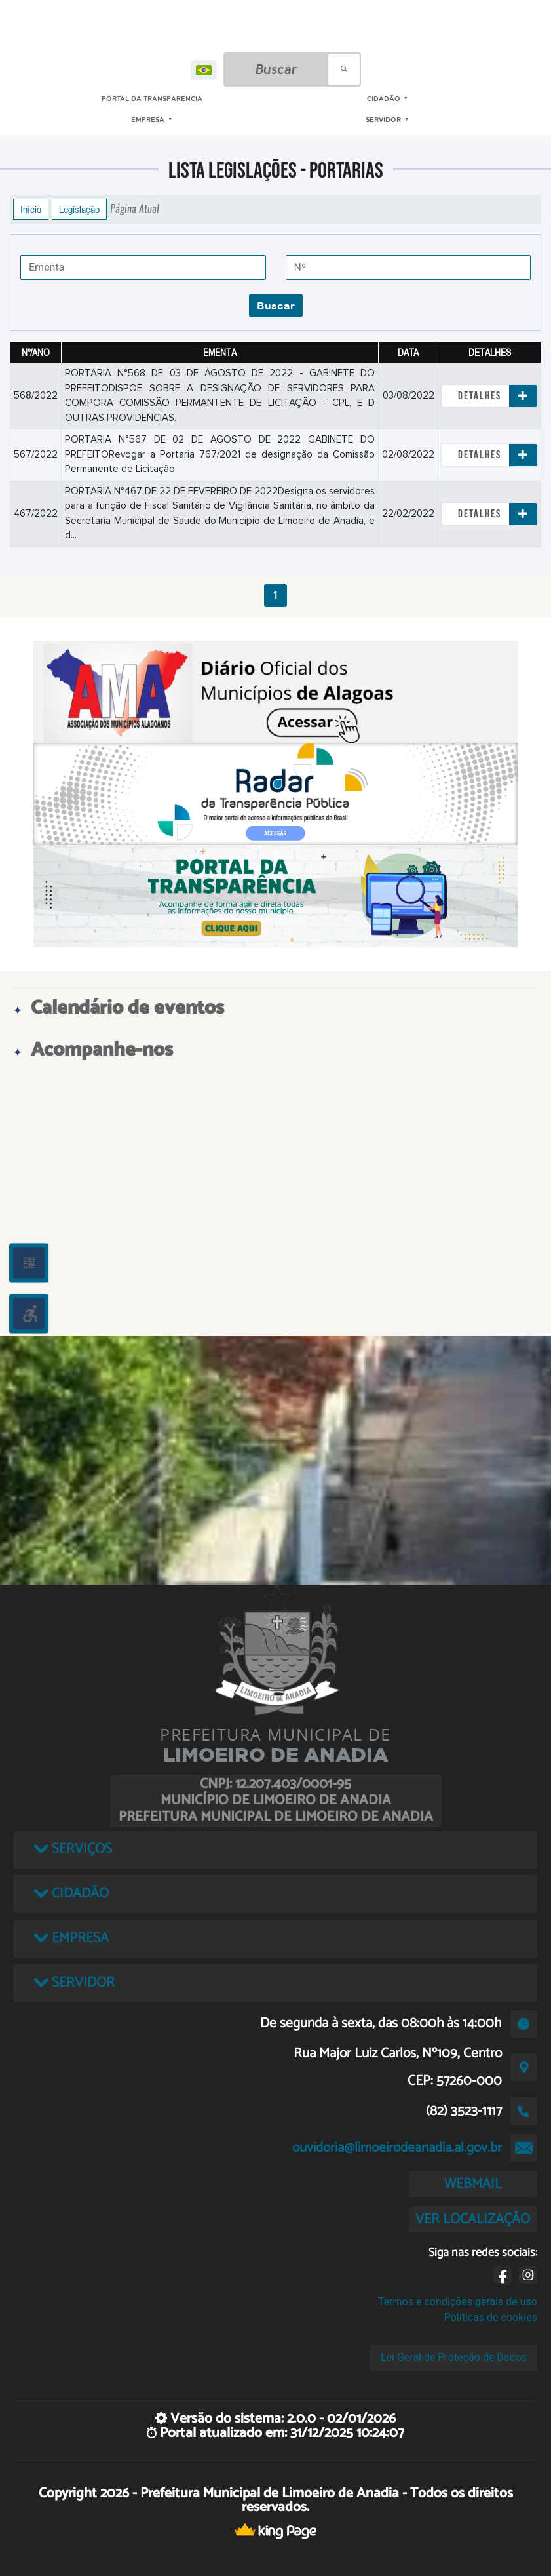 This screenshot has width=551, height=2576. What do you see at coordinates (30, 209) in the screenshot?
I see `Início` at bounding box center [30, 209].